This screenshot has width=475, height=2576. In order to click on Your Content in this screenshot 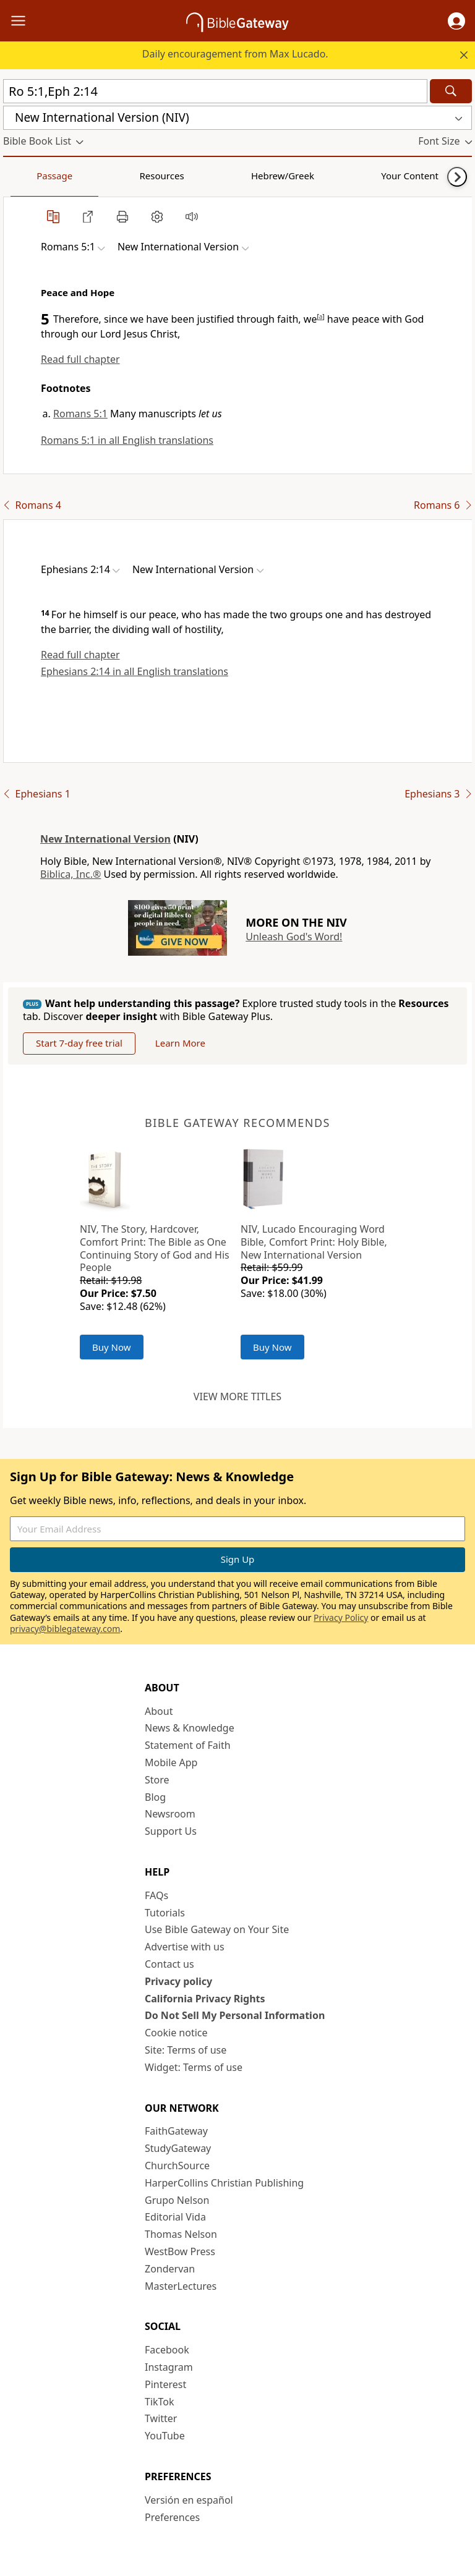, I will do `click(244, 175)`.